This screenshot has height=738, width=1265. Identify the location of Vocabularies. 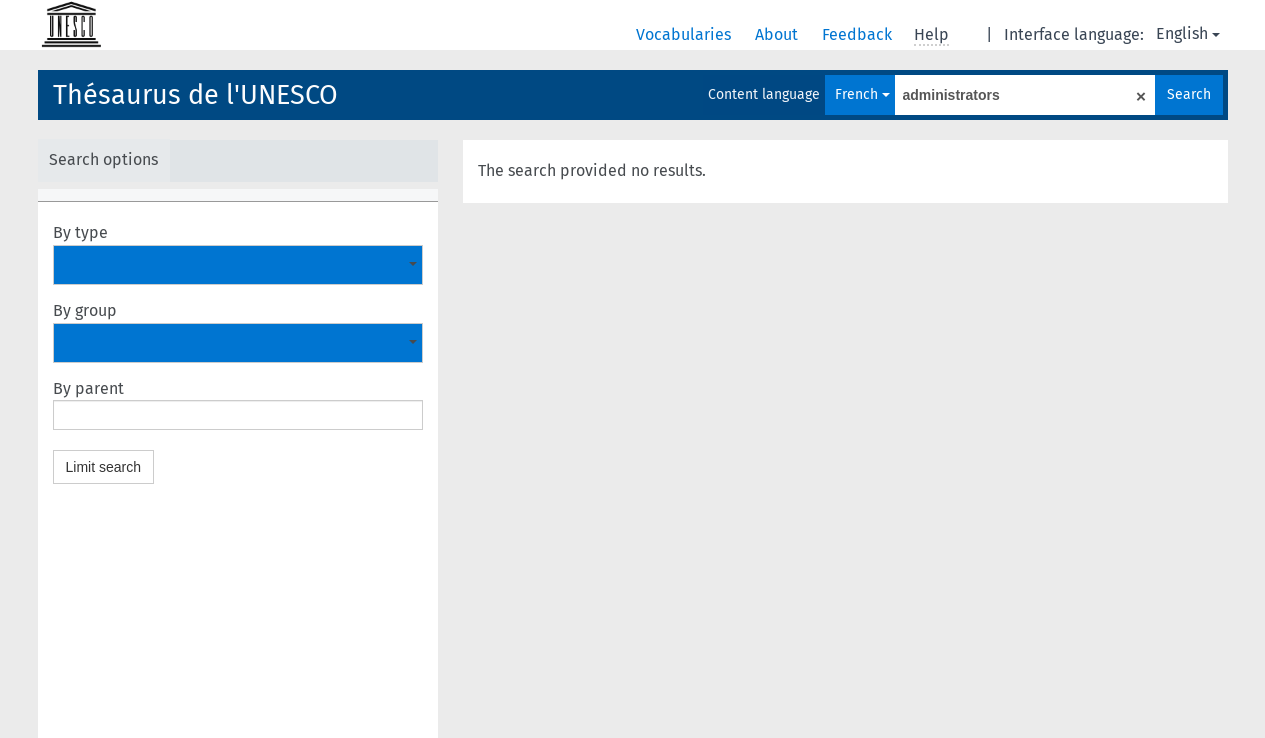
(685, 34).